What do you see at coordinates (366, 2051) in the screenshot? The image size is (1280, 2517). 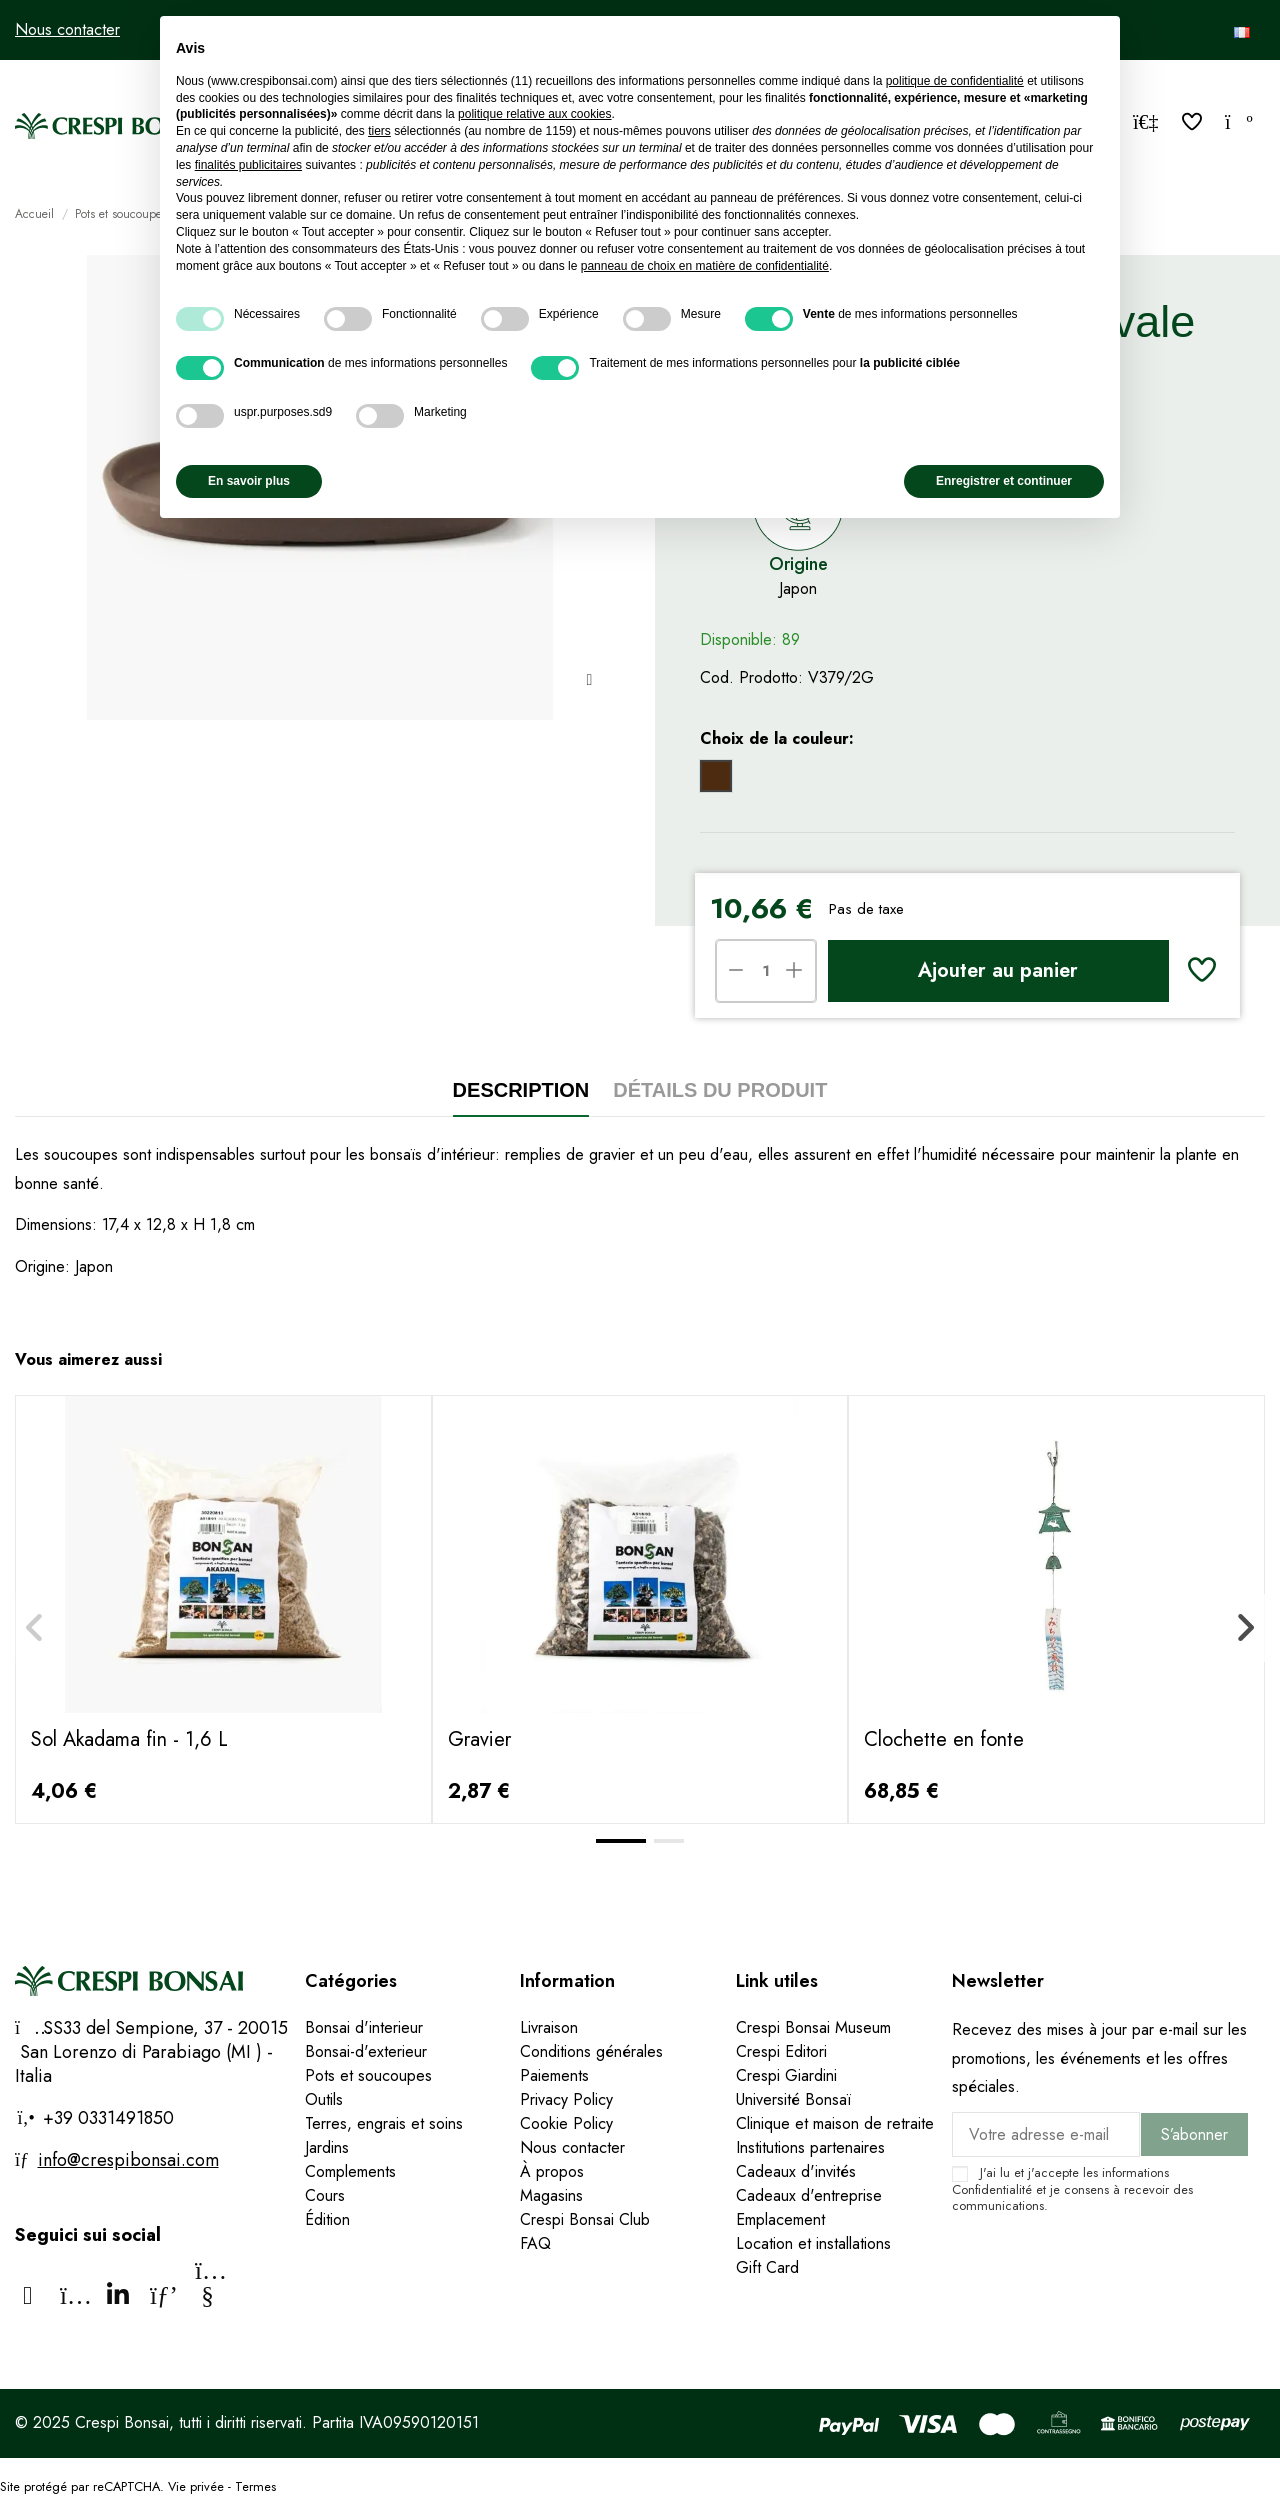 I see `Bonsai-d'exterieur` at bounding box center [366, 2051].